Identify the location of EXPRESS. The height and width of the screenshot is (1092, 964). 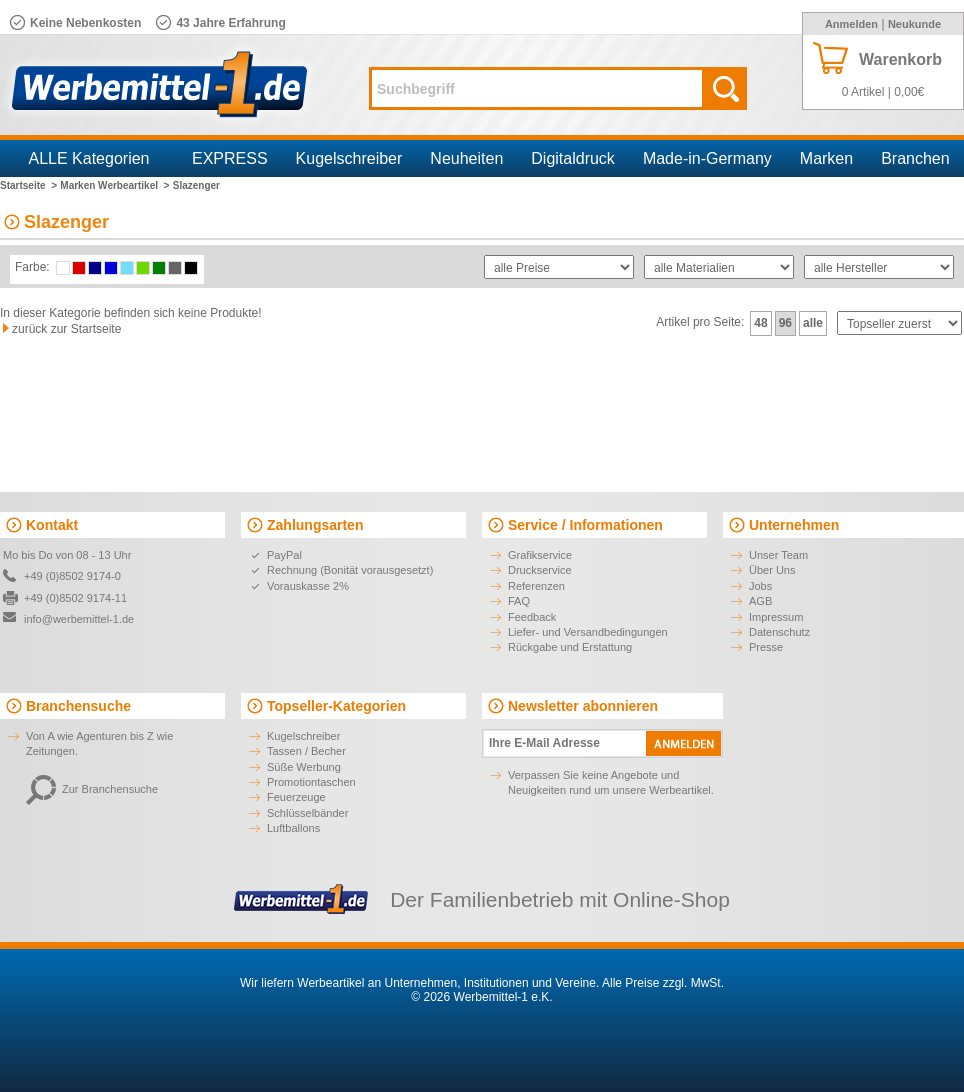
(230, 158).